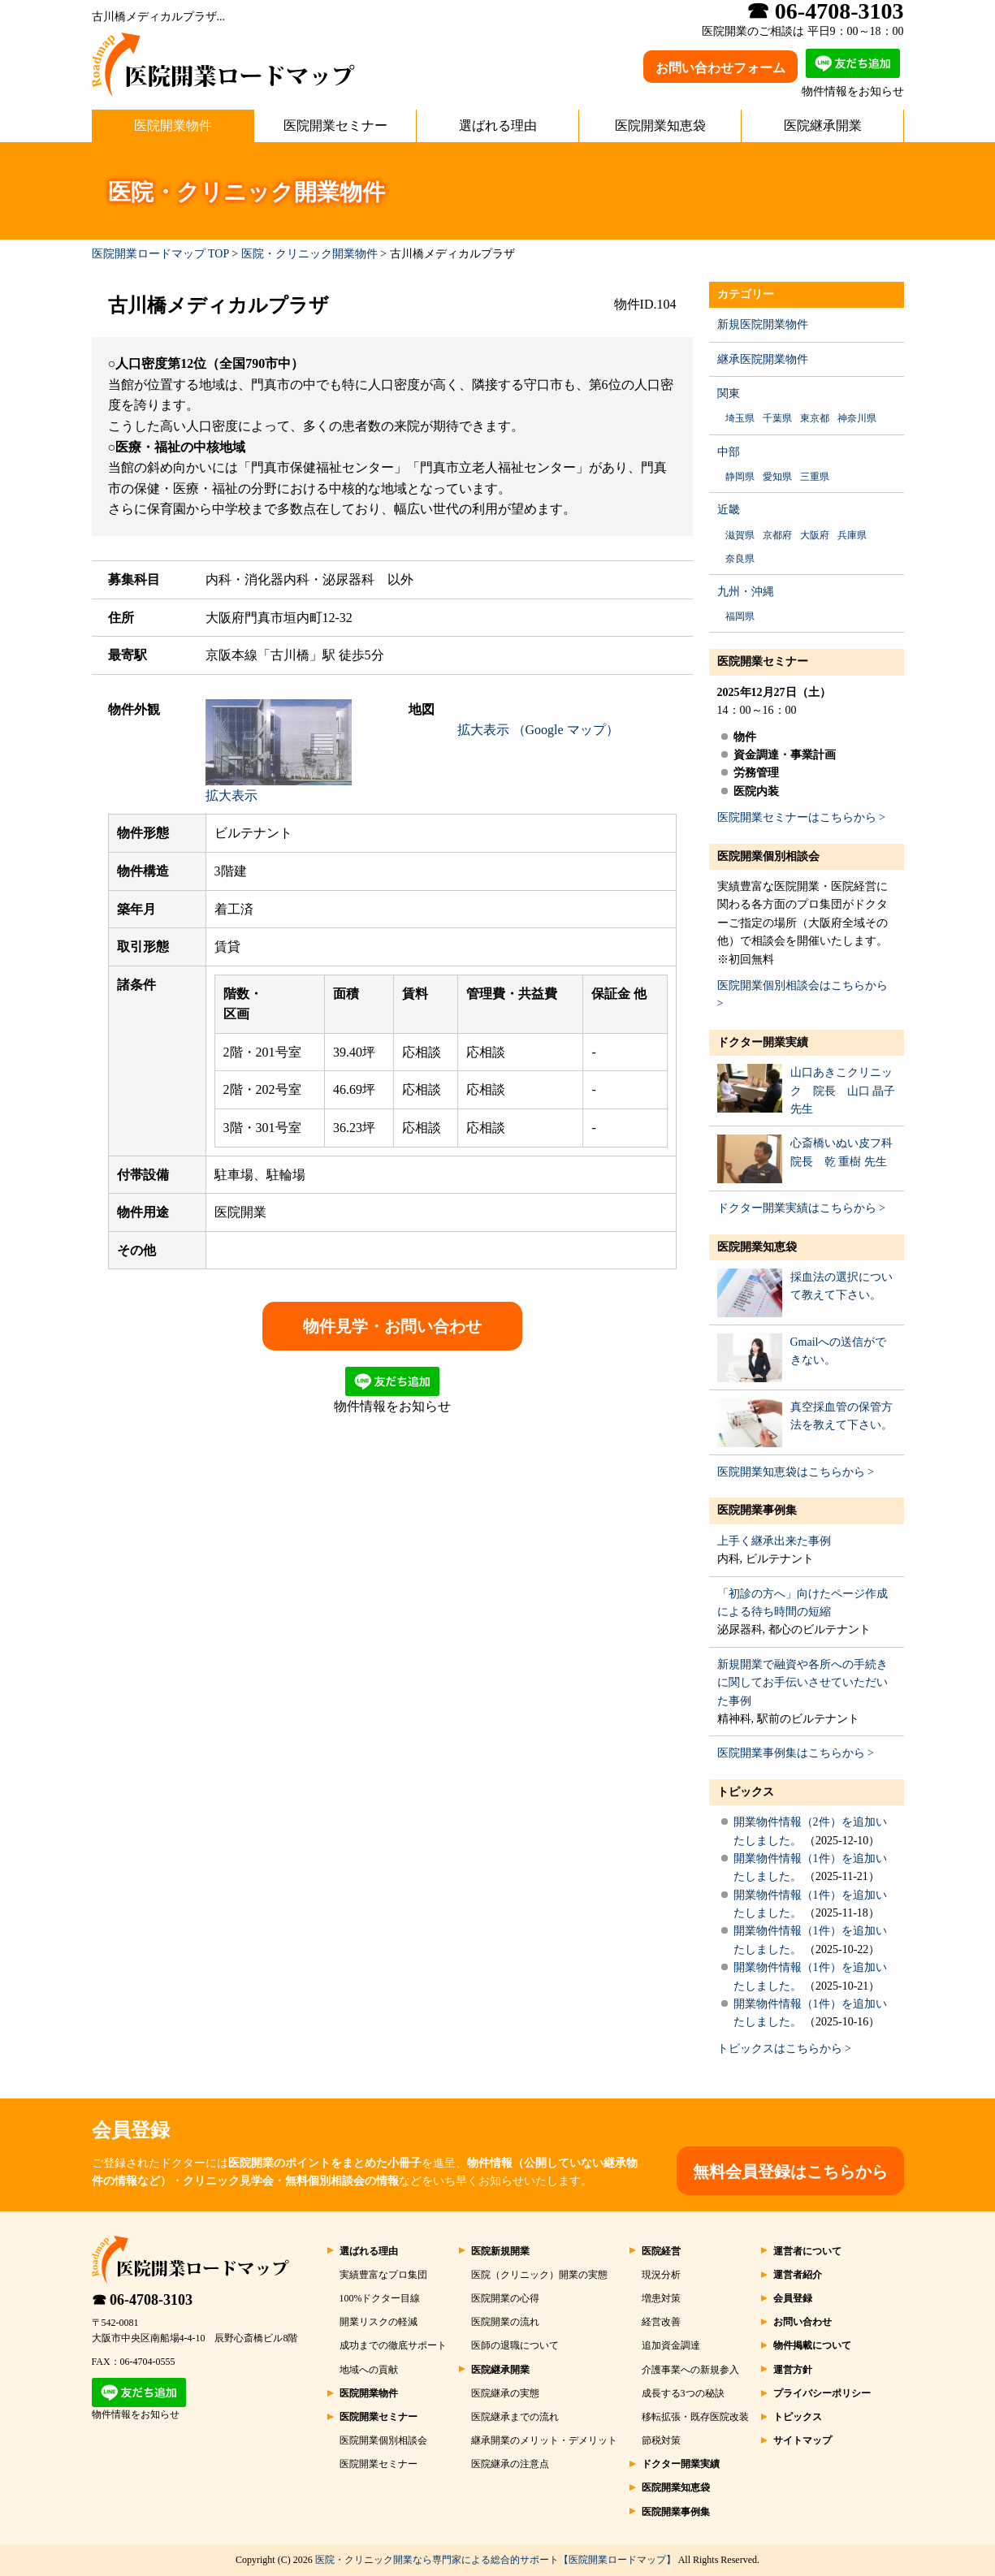 The image size is (995, 2576). I want to click on サイトマップ, so click(802, 2440).